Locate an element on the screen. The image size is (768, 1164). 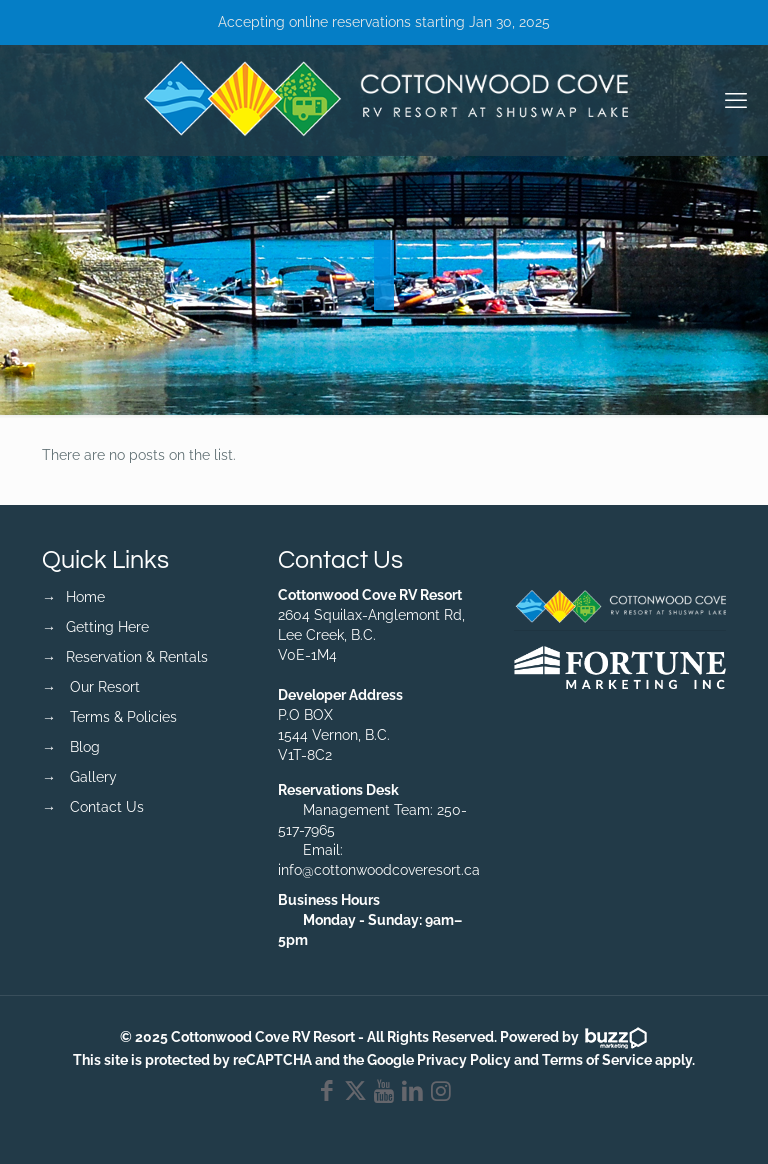
Terms of Service is located at coordinates (597, 1060).